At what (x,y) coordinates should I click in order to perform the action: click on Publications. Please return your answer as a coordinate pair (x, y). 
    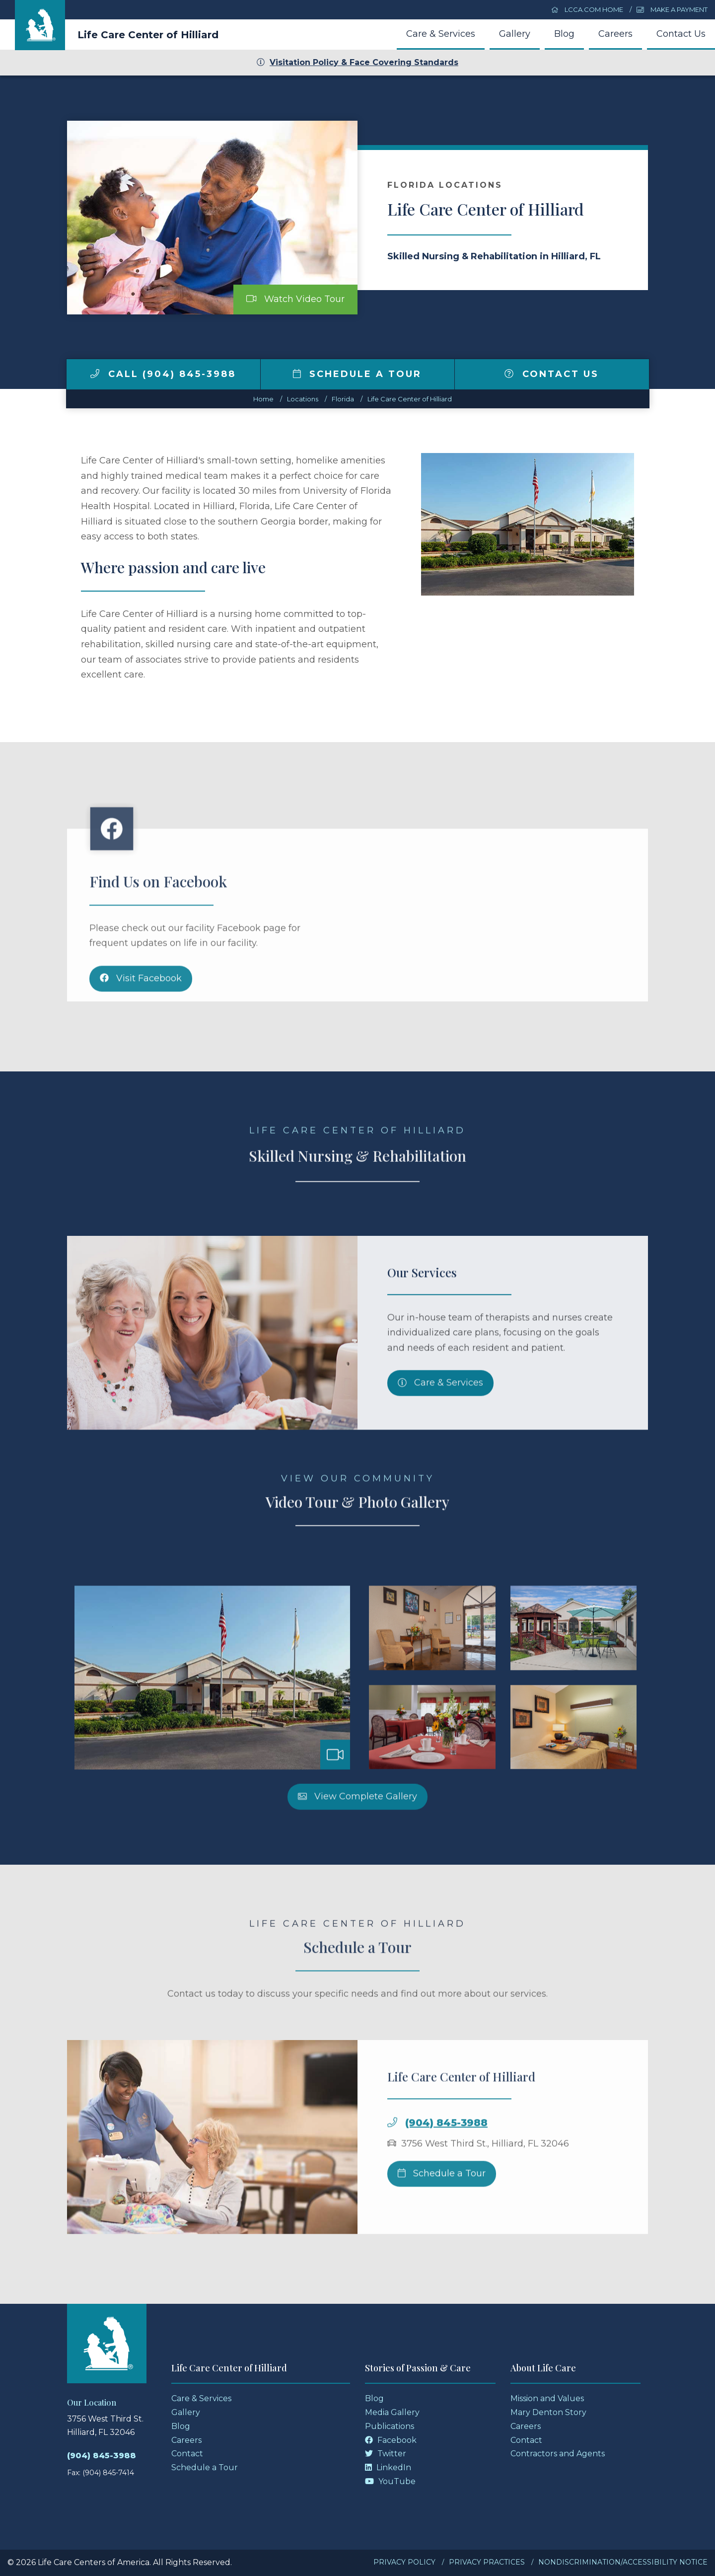
    Looking at the image, I should click on (389, 2426).